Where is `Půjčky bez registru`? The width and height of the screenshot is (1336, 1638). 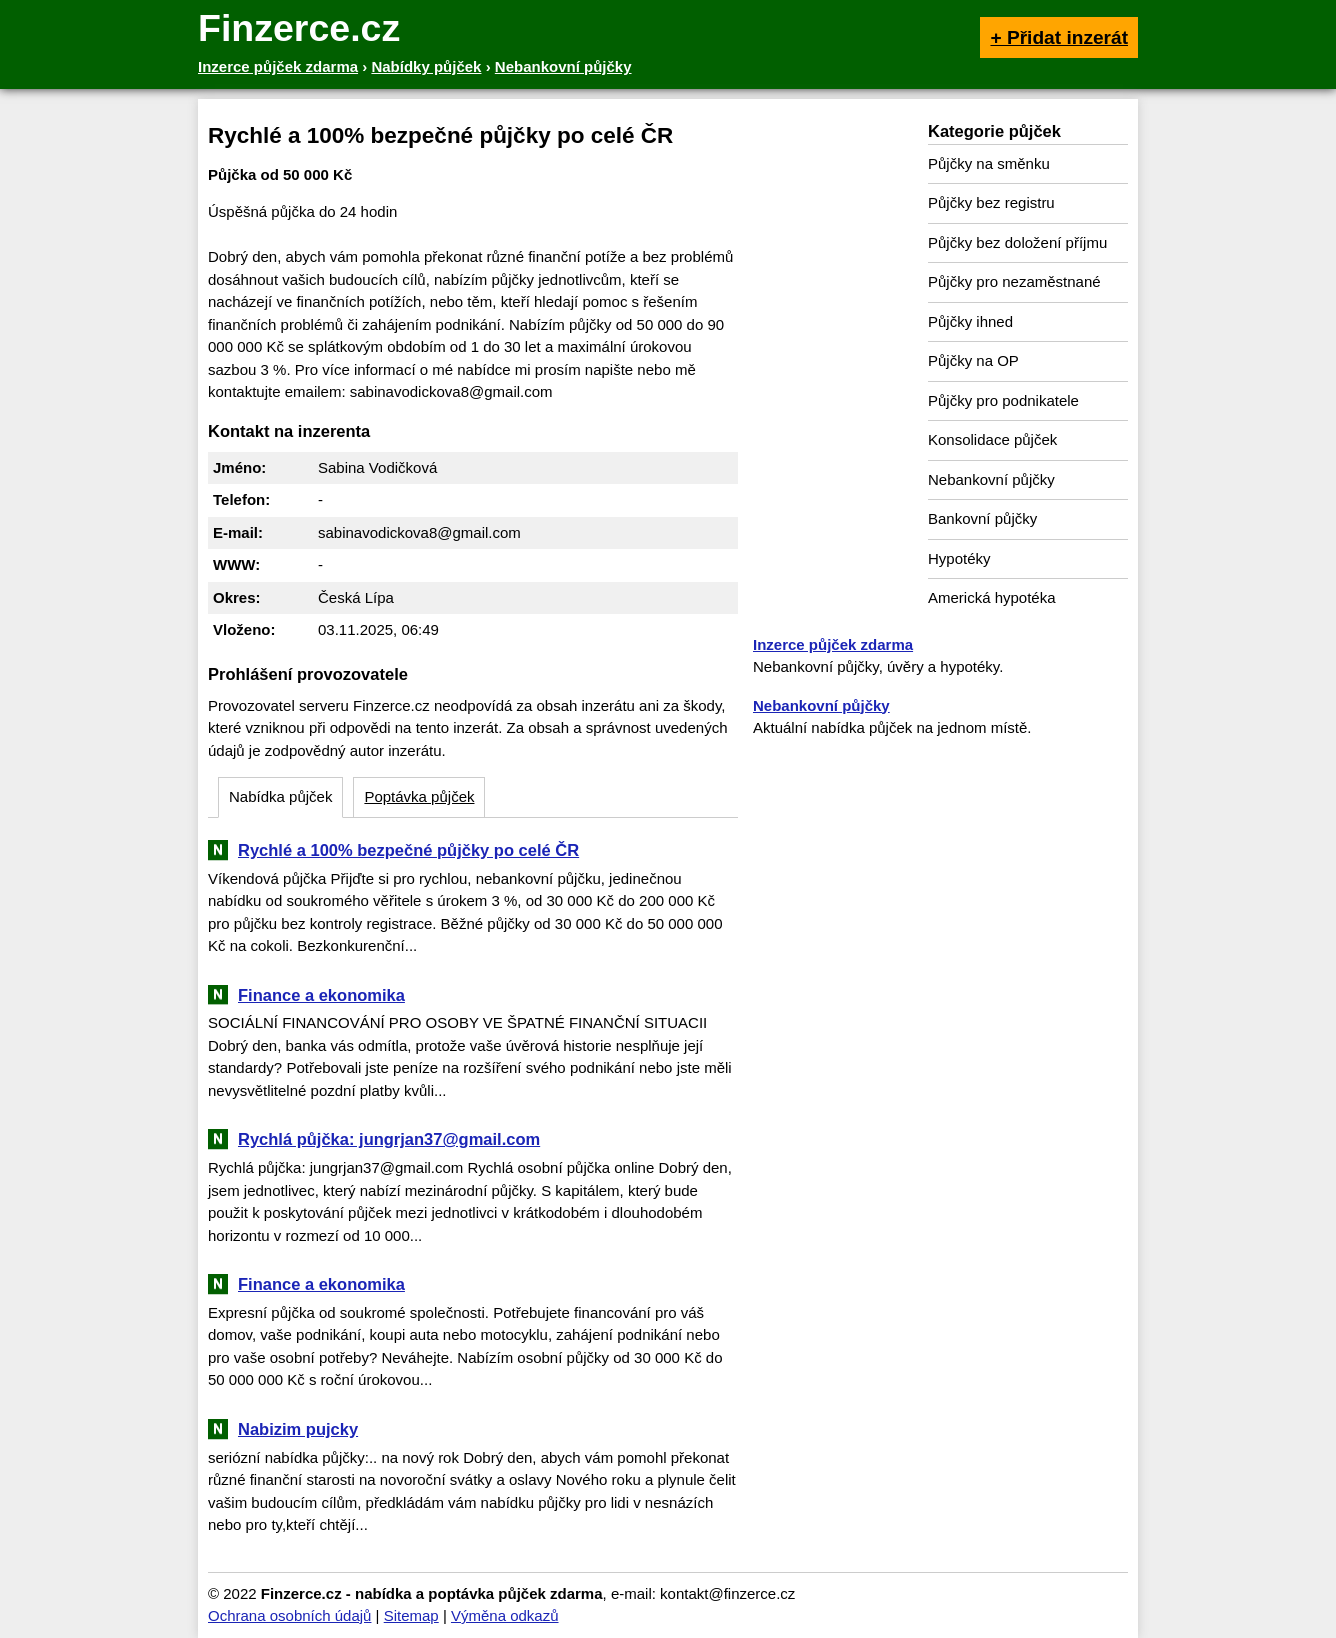
Půjčky bez registru is located at coordinates (991, 202).